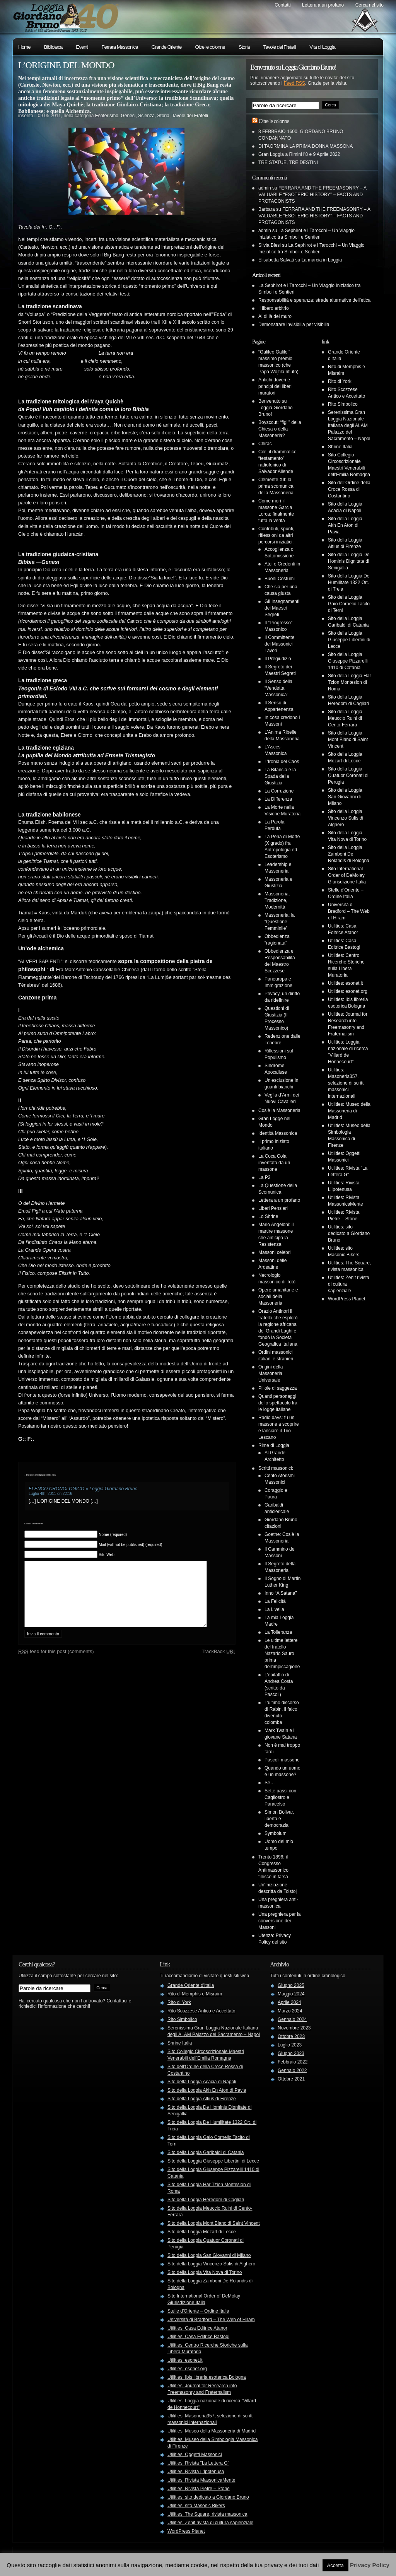 The width and height of the screenshot is (396, 2576). What do you see at coordinates (340, 381) in the screenshot?
I see `Rito di York` at bounding box center [340, 381].